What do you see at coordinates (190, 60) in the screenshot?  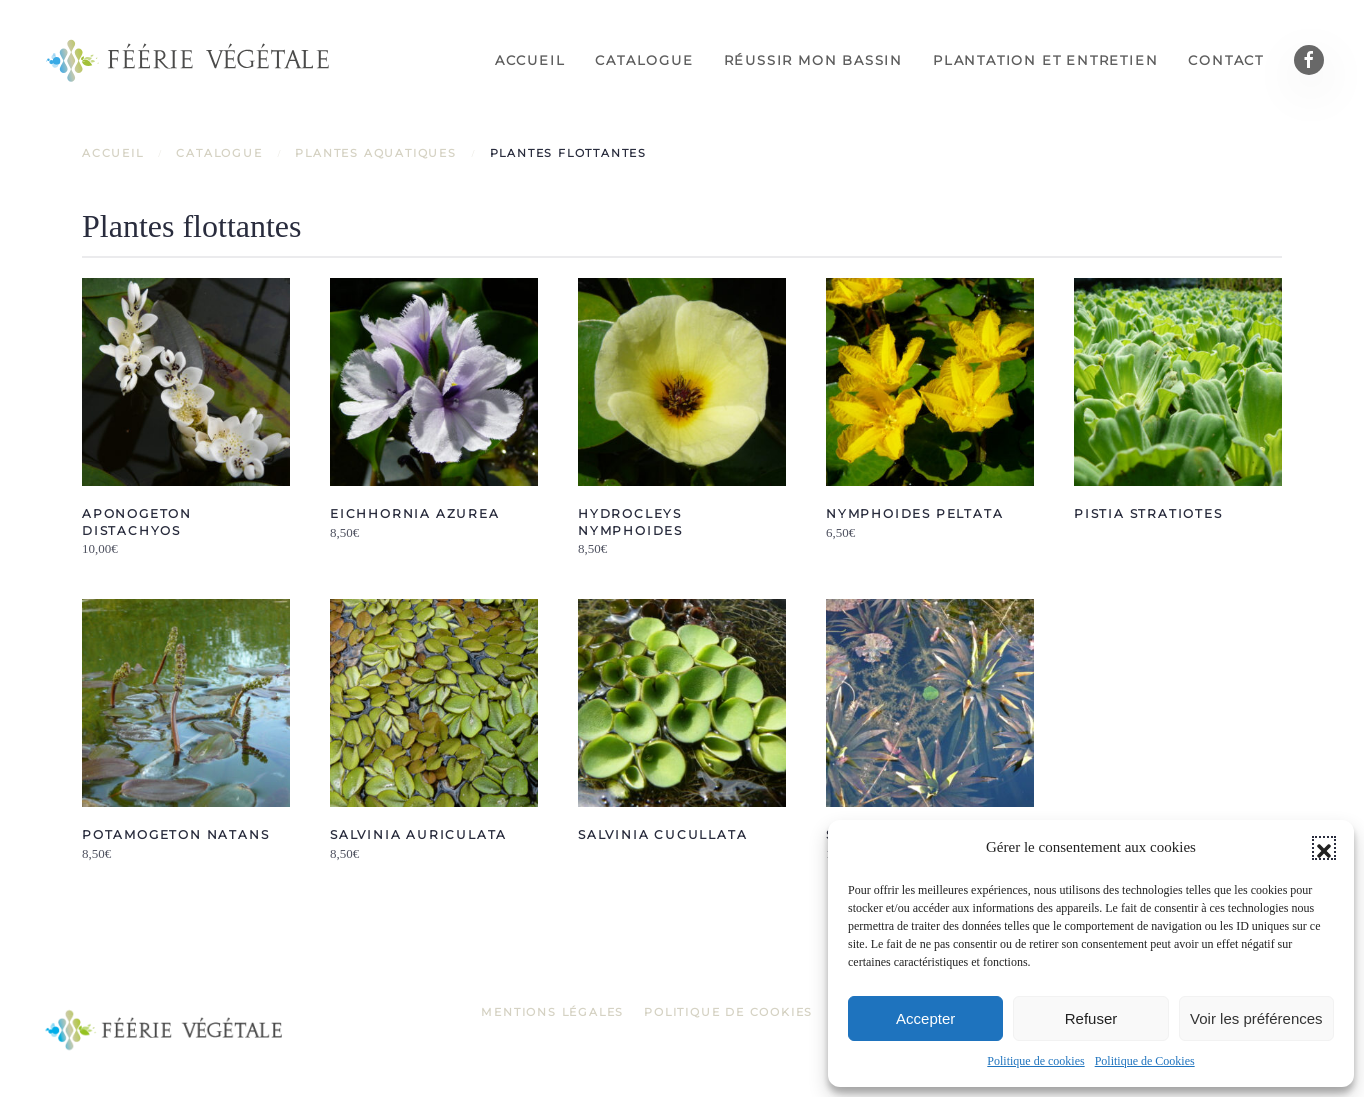 I see `[Retourner à l'accueil]` at bounding box center [190, 60].